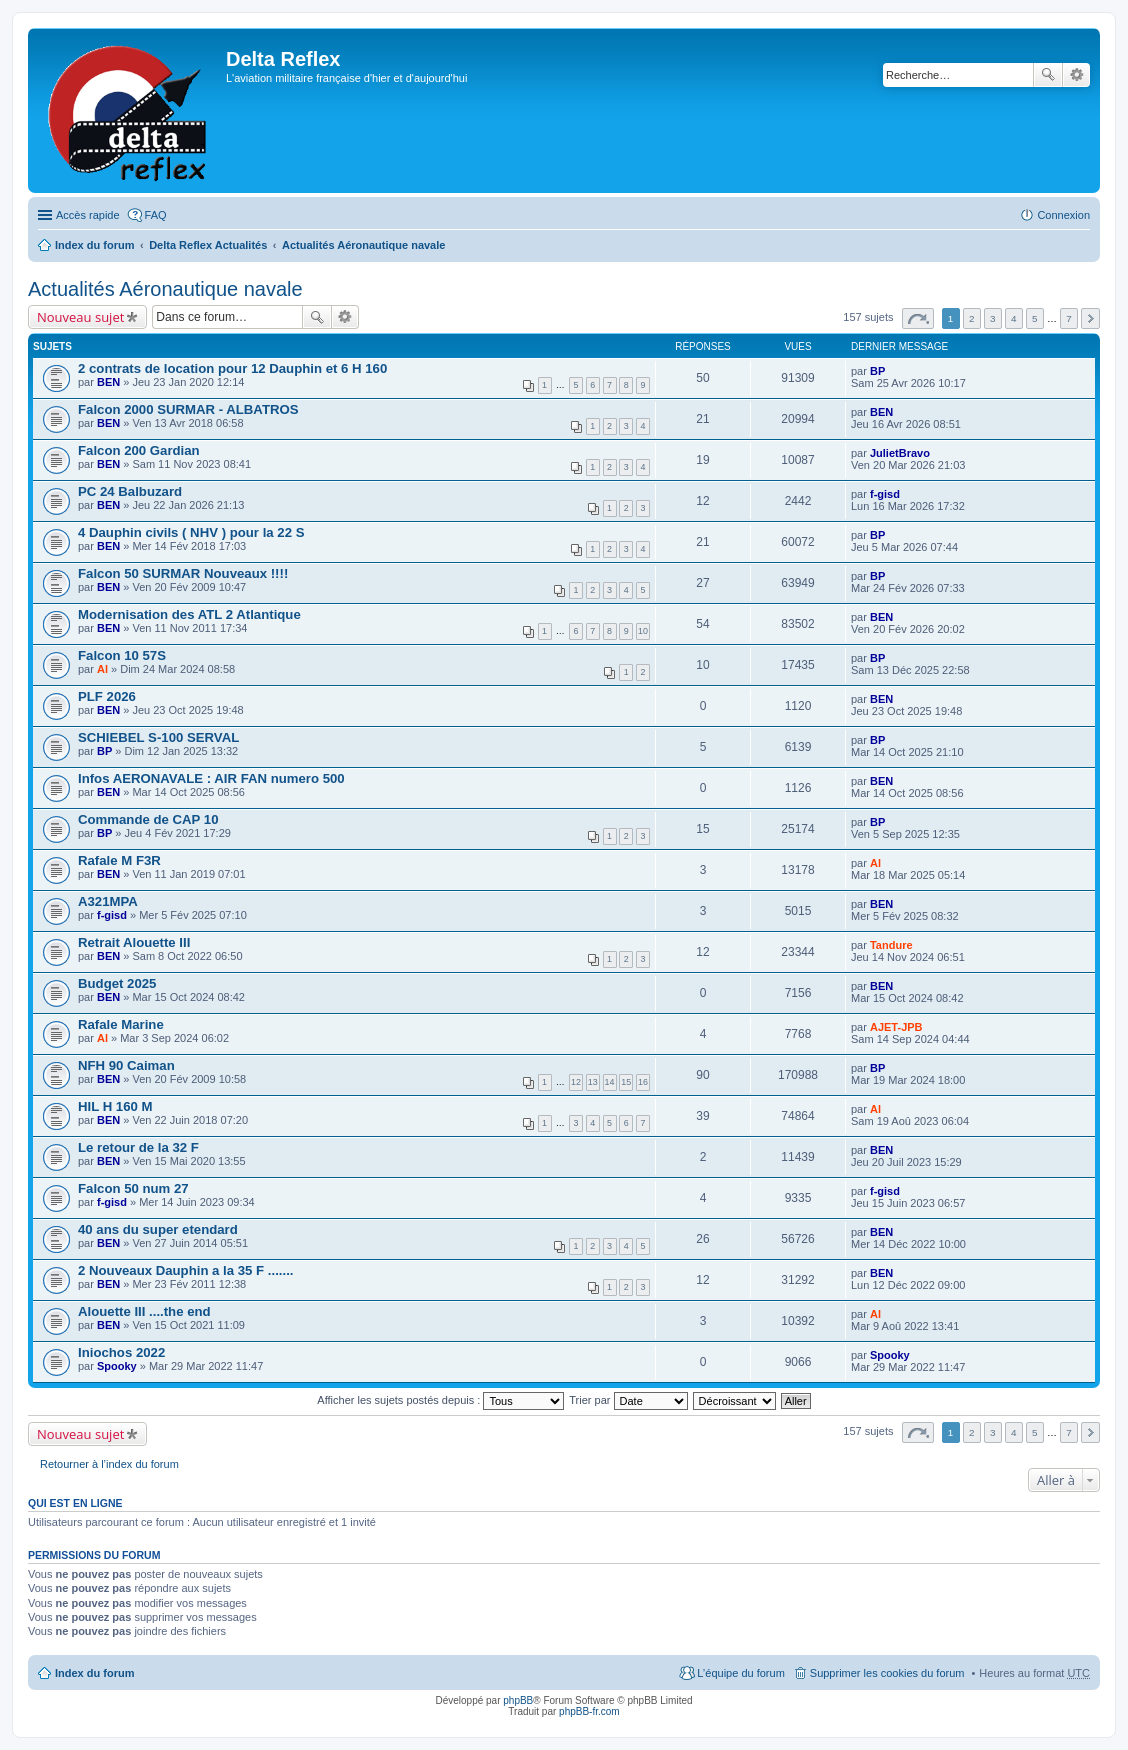 This screenshot has width=1128, height=1750. Describe the element at coordinates (518, 1700) in the screenshot. I see `phpBB` at that location.